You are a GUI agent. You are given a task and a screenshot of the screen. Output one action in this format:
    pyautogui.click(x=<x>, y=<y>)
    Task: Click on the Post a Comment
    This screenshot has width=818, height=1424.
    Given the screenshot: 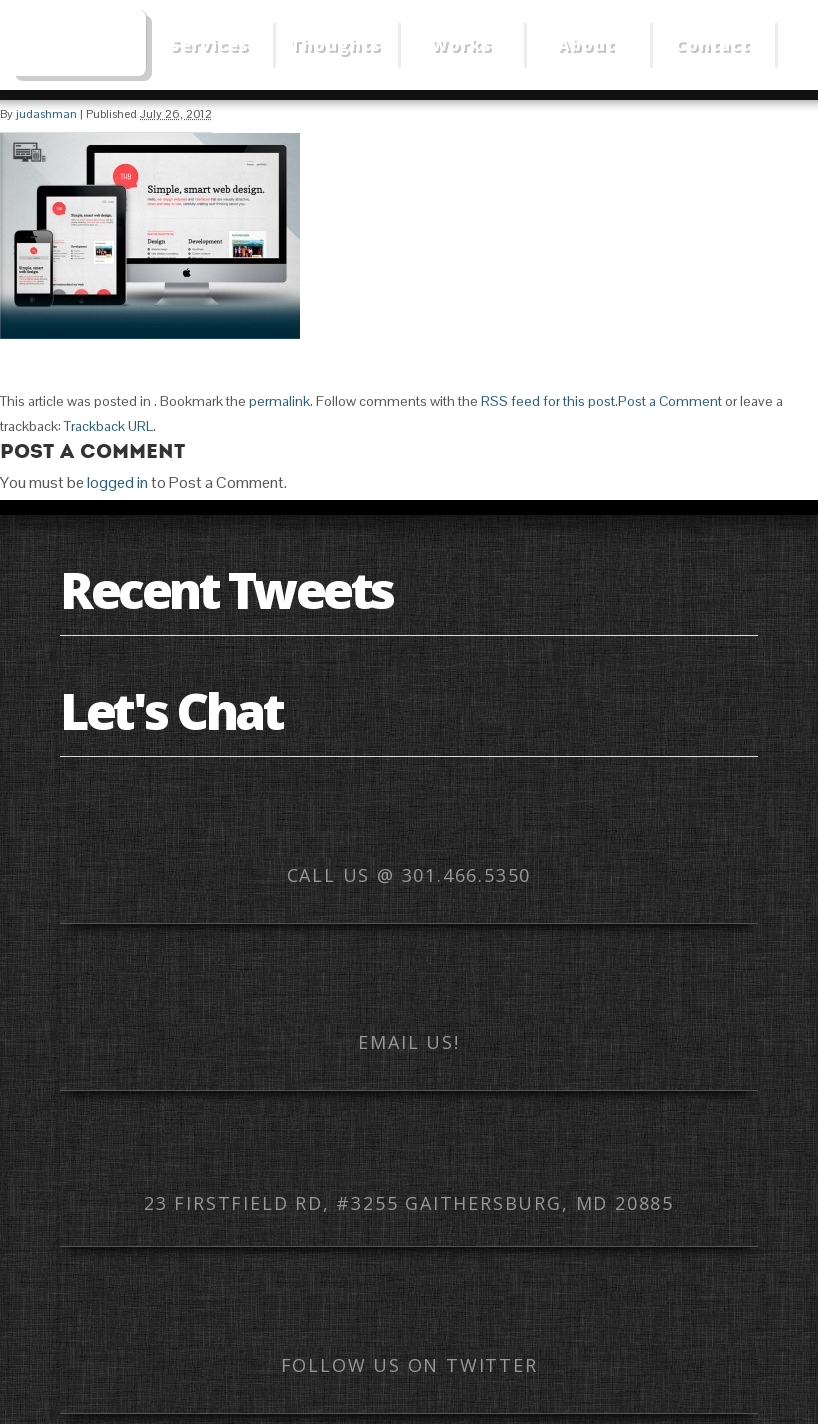 What is the action you would take?
    pyautogui.click(x=670, y=401)
    